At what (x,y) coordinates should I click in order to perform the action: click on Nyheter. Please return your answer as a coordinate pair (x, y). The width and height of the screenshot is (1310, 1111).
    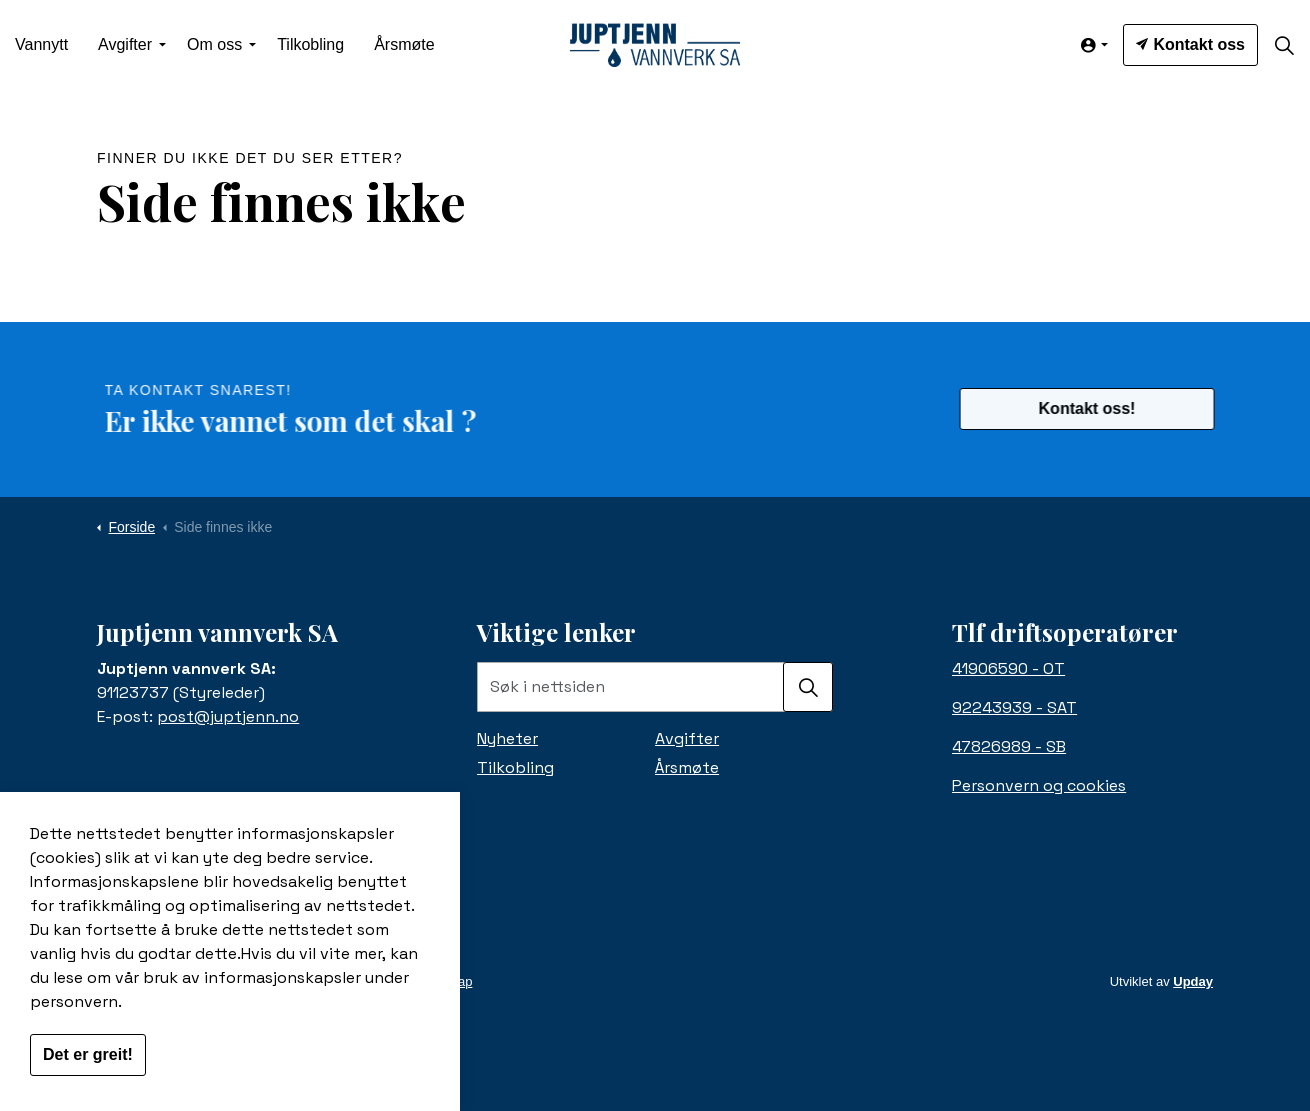
    Looking at the image, I should click on (507, 738).